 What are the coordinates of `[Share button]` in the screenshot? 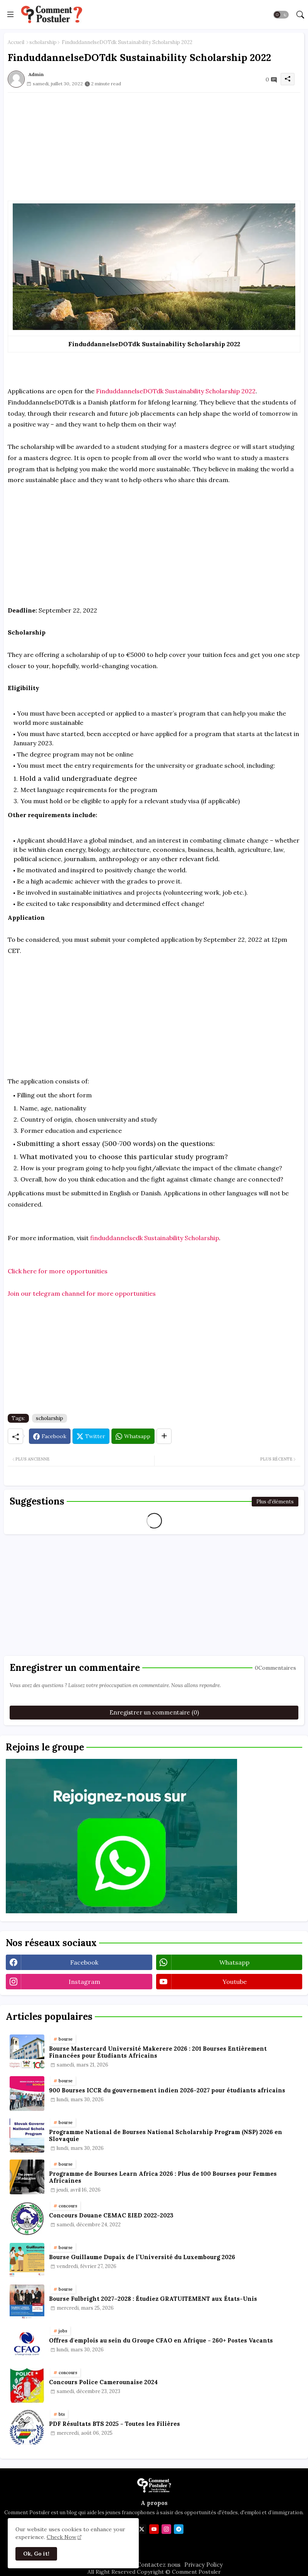 It's located at (164, 1436).